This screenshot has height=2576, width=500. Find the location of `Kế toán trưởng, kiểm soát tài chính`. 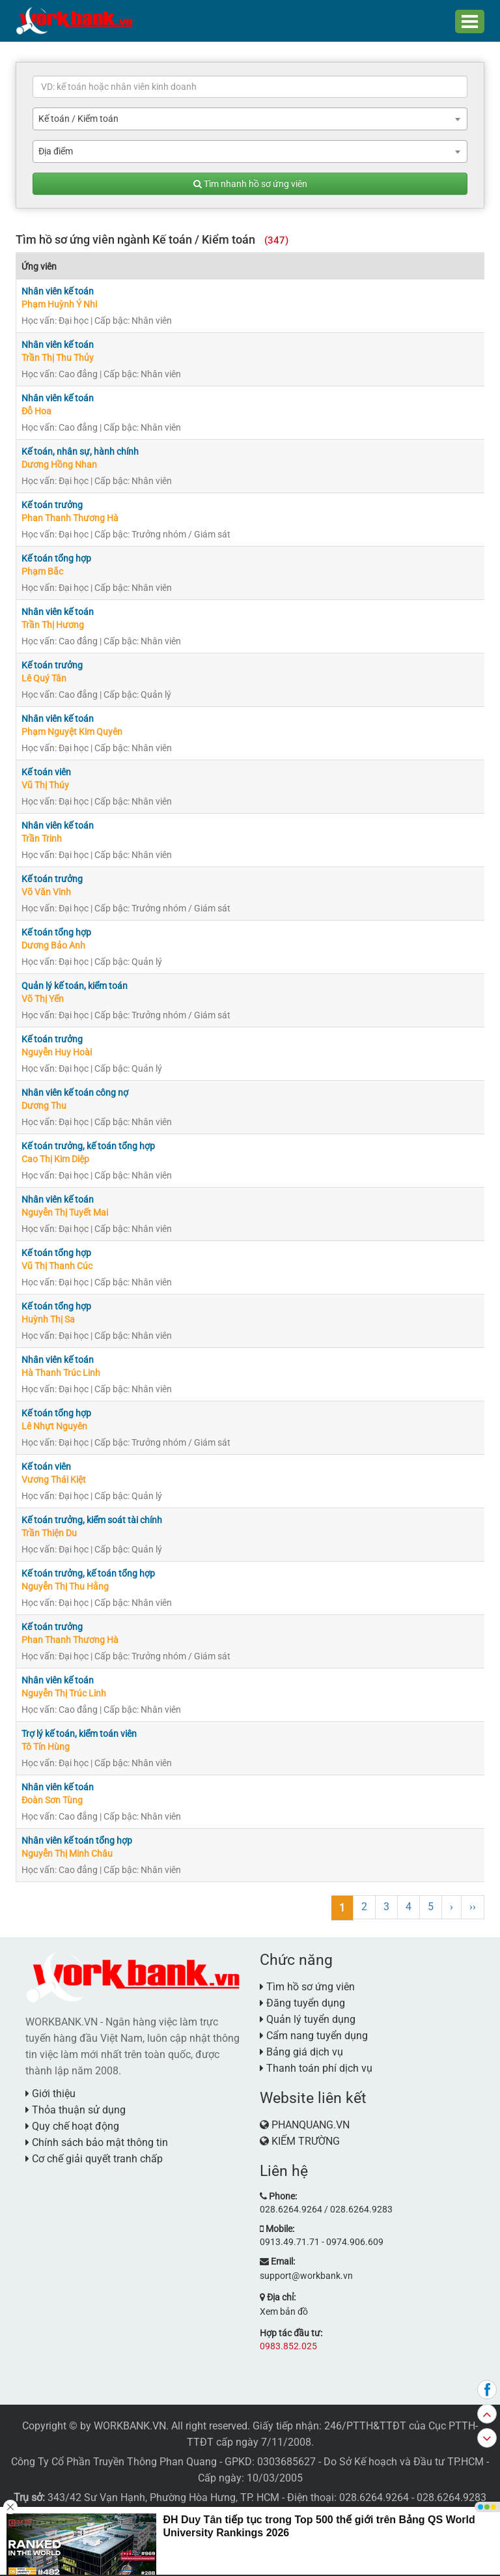

Kế toán trưởng, kiểm soát tài chính is located at coordinates (91, 1520).